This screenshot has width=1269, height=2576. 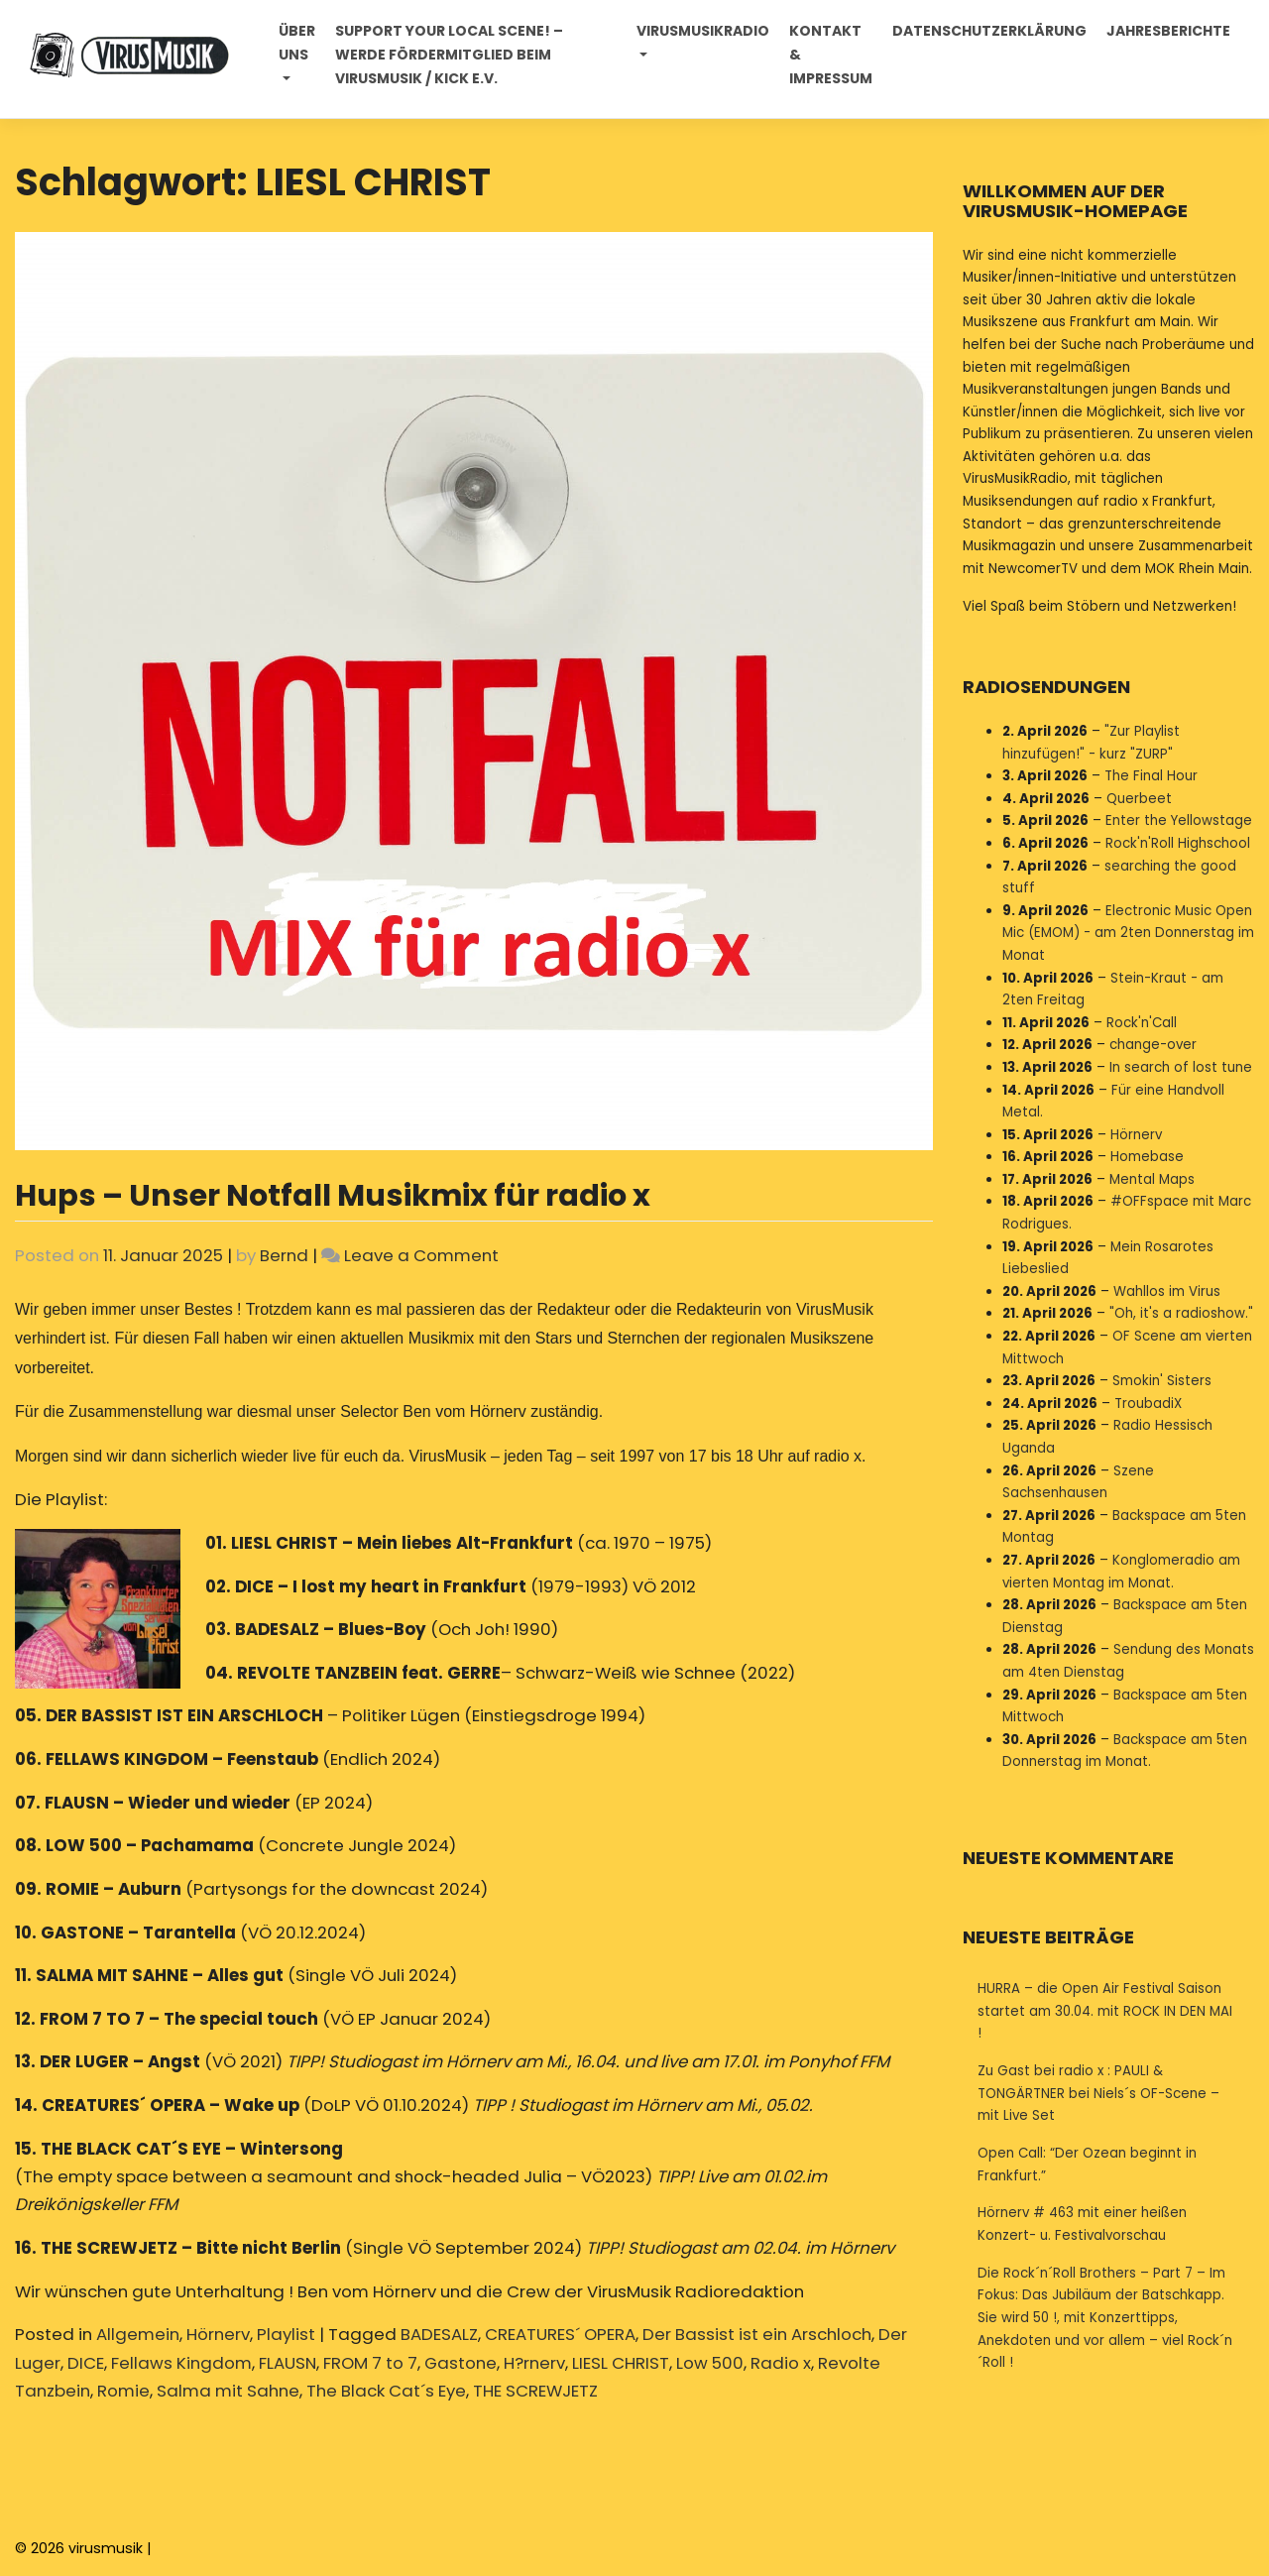 What do you see at coordinates (1177, 843) in the screenshot?
I see `Rock'n'Roll Highschool` at bounding box center [1177, 843].